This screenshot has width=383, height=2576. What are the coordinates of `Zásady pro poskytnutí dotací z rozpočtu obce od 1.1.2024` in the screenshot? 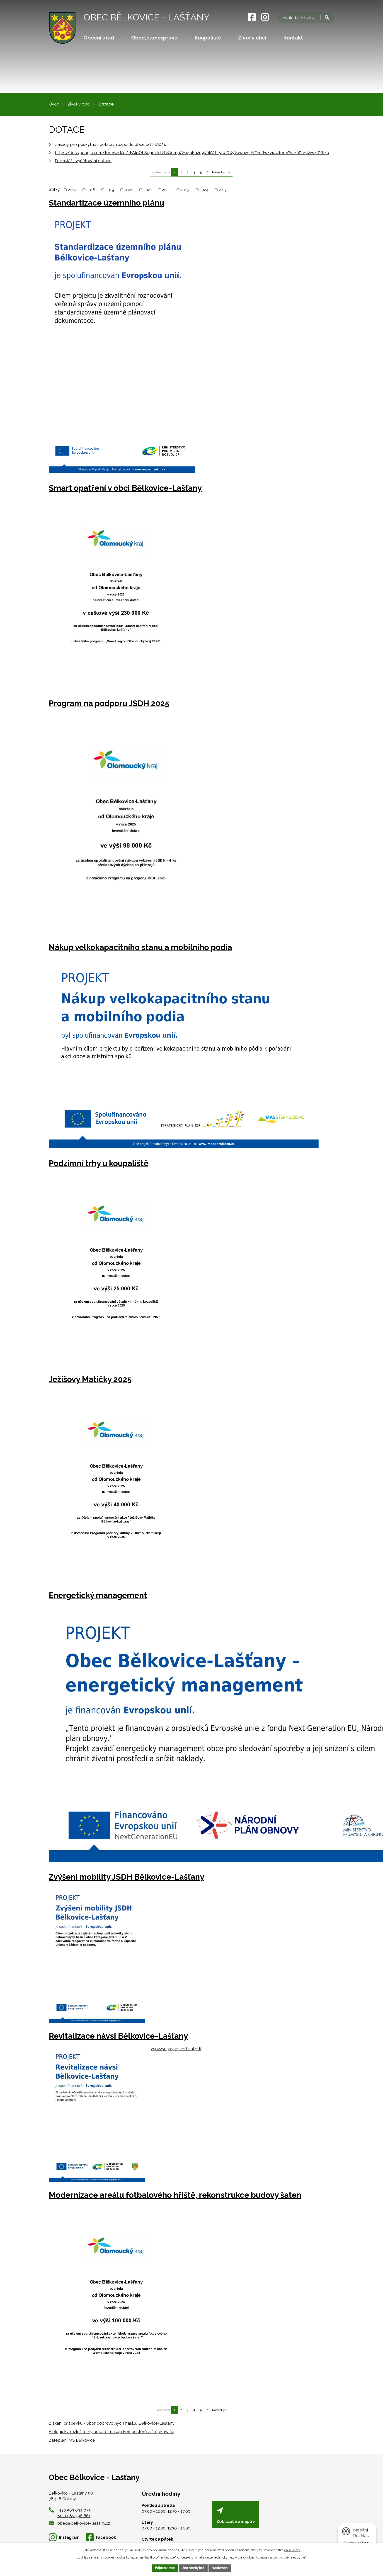 It's located at (110, 144).